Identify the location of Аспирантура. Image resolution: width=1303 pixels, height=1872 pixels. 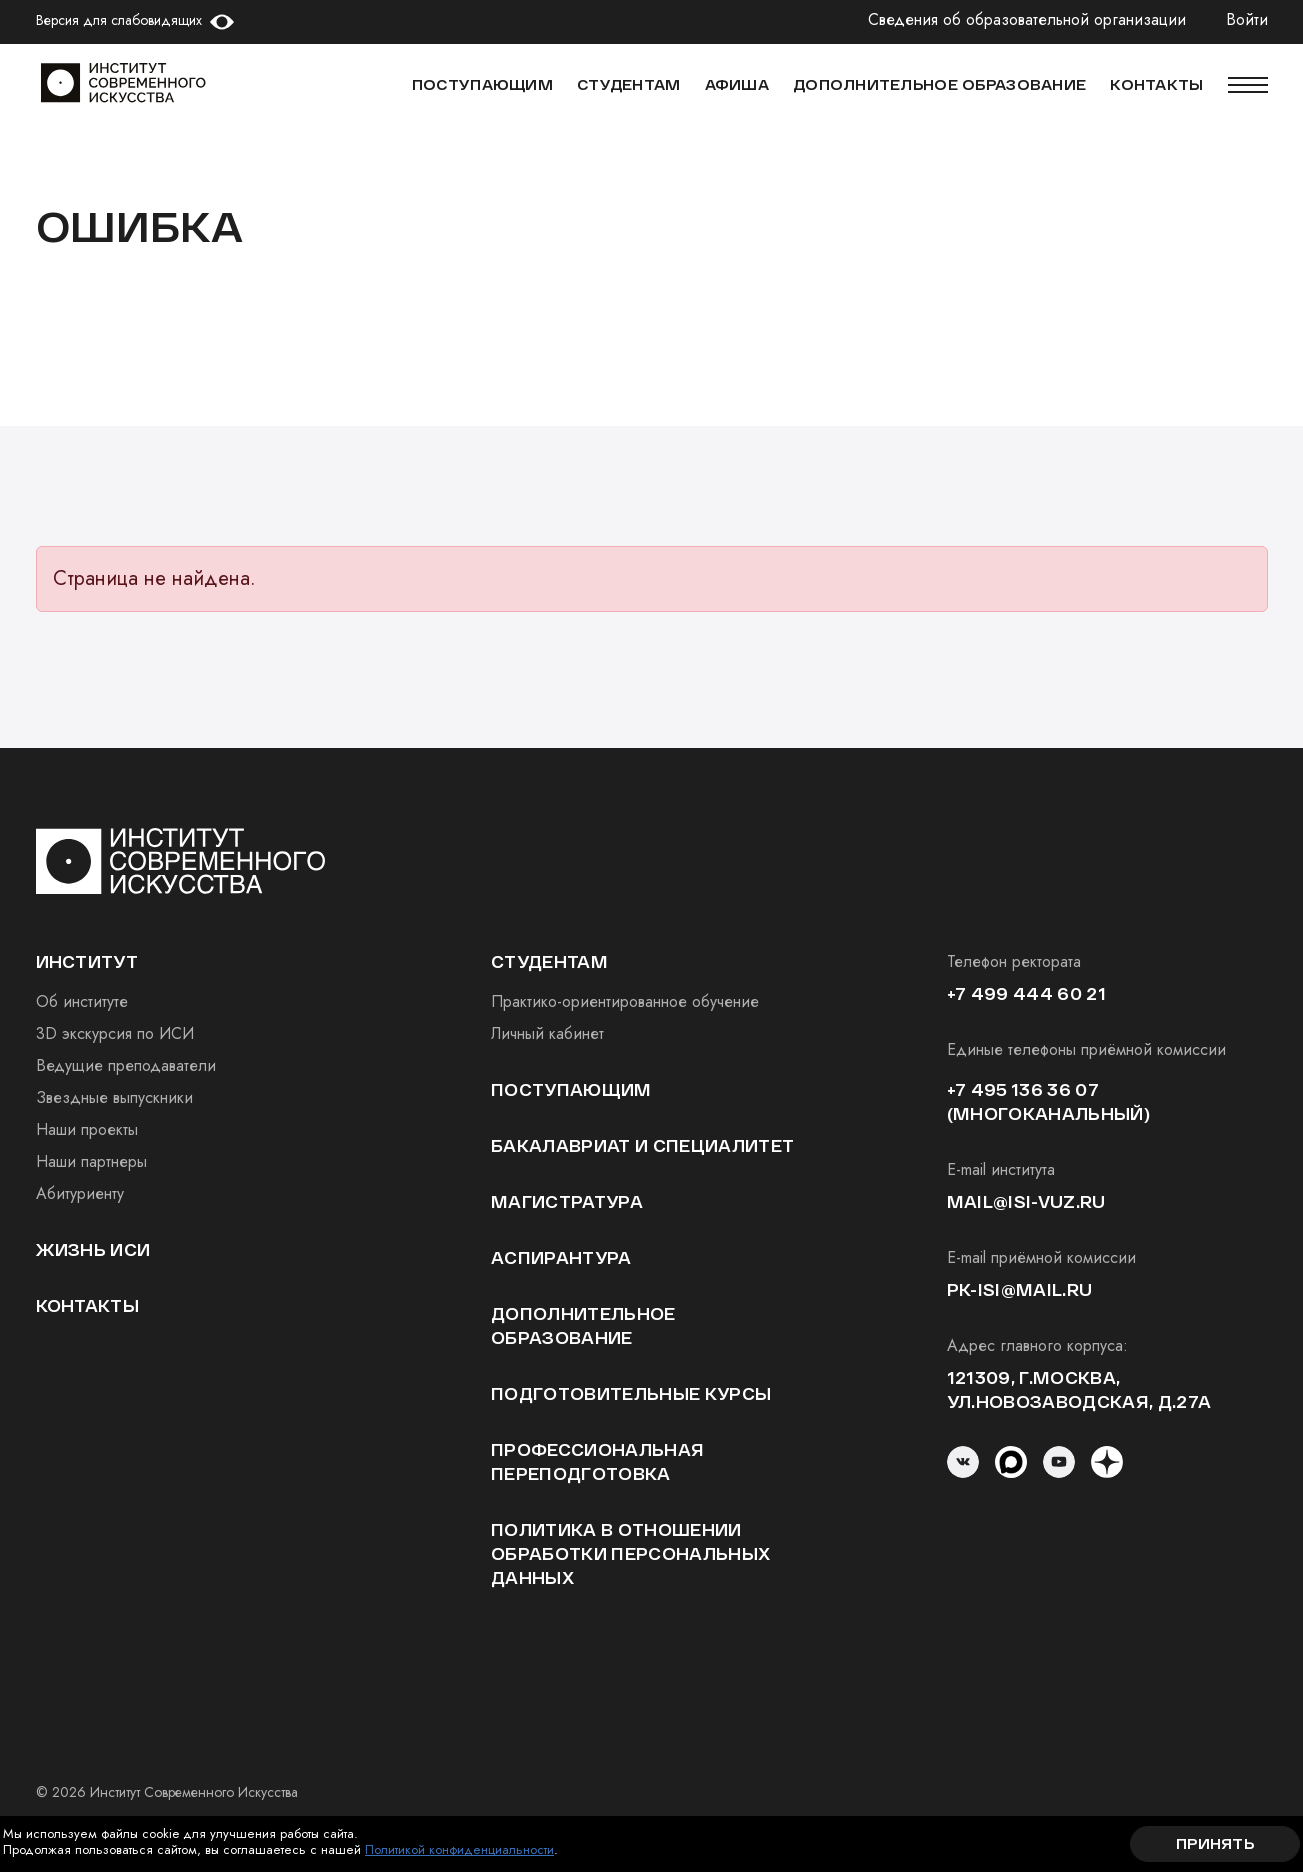
(561, 1257).